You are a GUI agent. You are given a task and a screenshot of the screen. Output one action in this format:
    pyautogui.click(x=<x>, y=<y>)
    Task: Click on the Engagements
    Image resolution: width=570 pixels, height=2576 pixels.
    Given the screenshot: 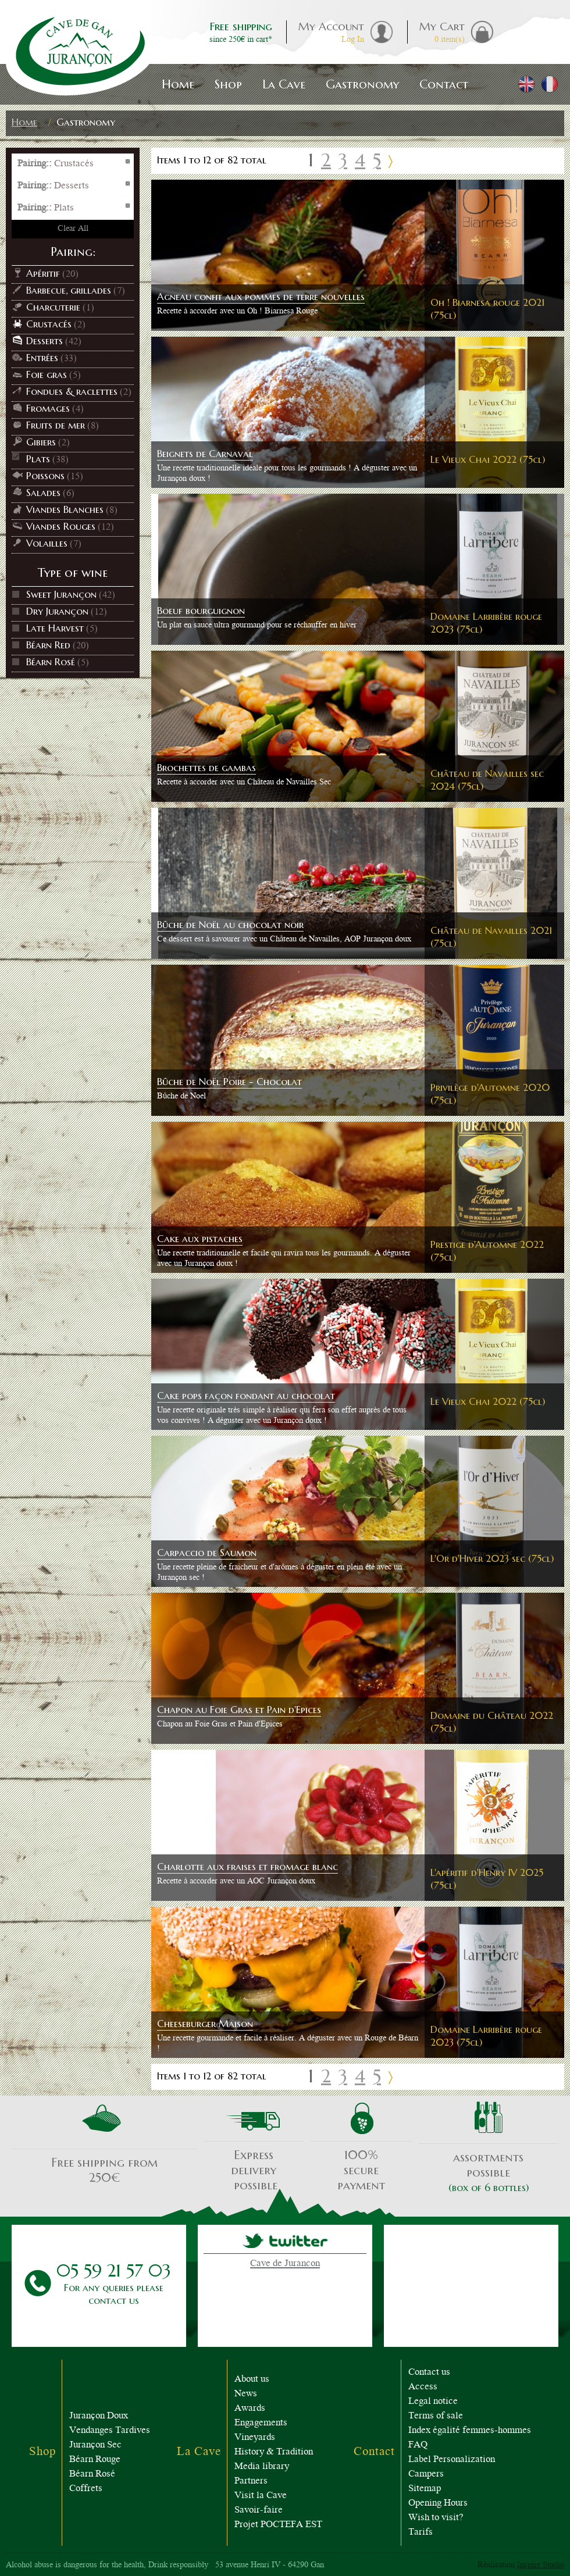 What is the action you would take?
    pyautogui.click(x=260, y=2423)
    